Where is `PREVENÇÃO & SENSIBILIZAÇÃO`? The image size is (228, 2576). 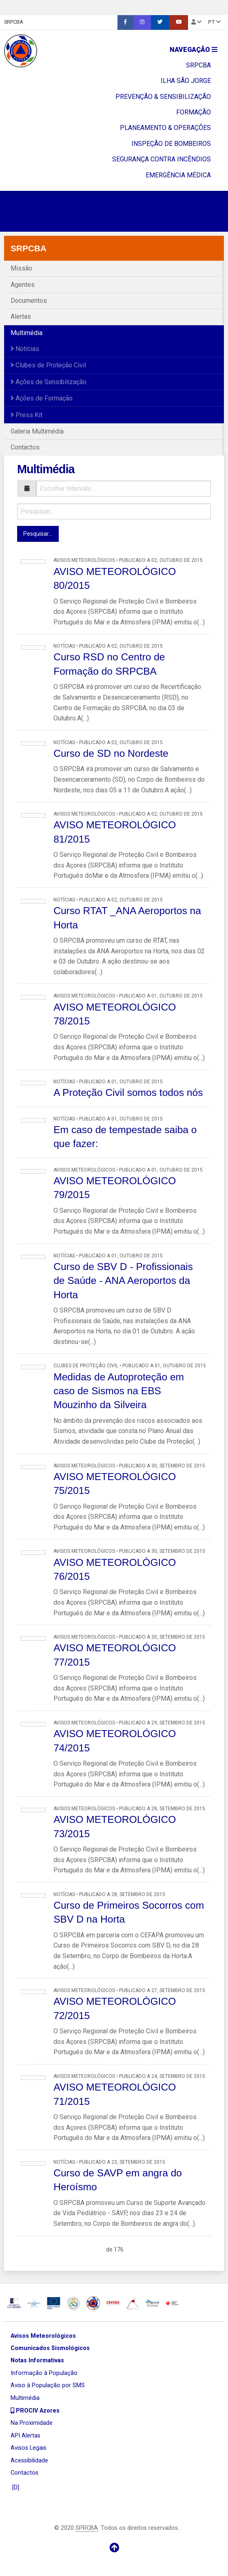 PREVENÇÃO & SENSIBILIZAÇÃO is located at coordinates (163, 97).